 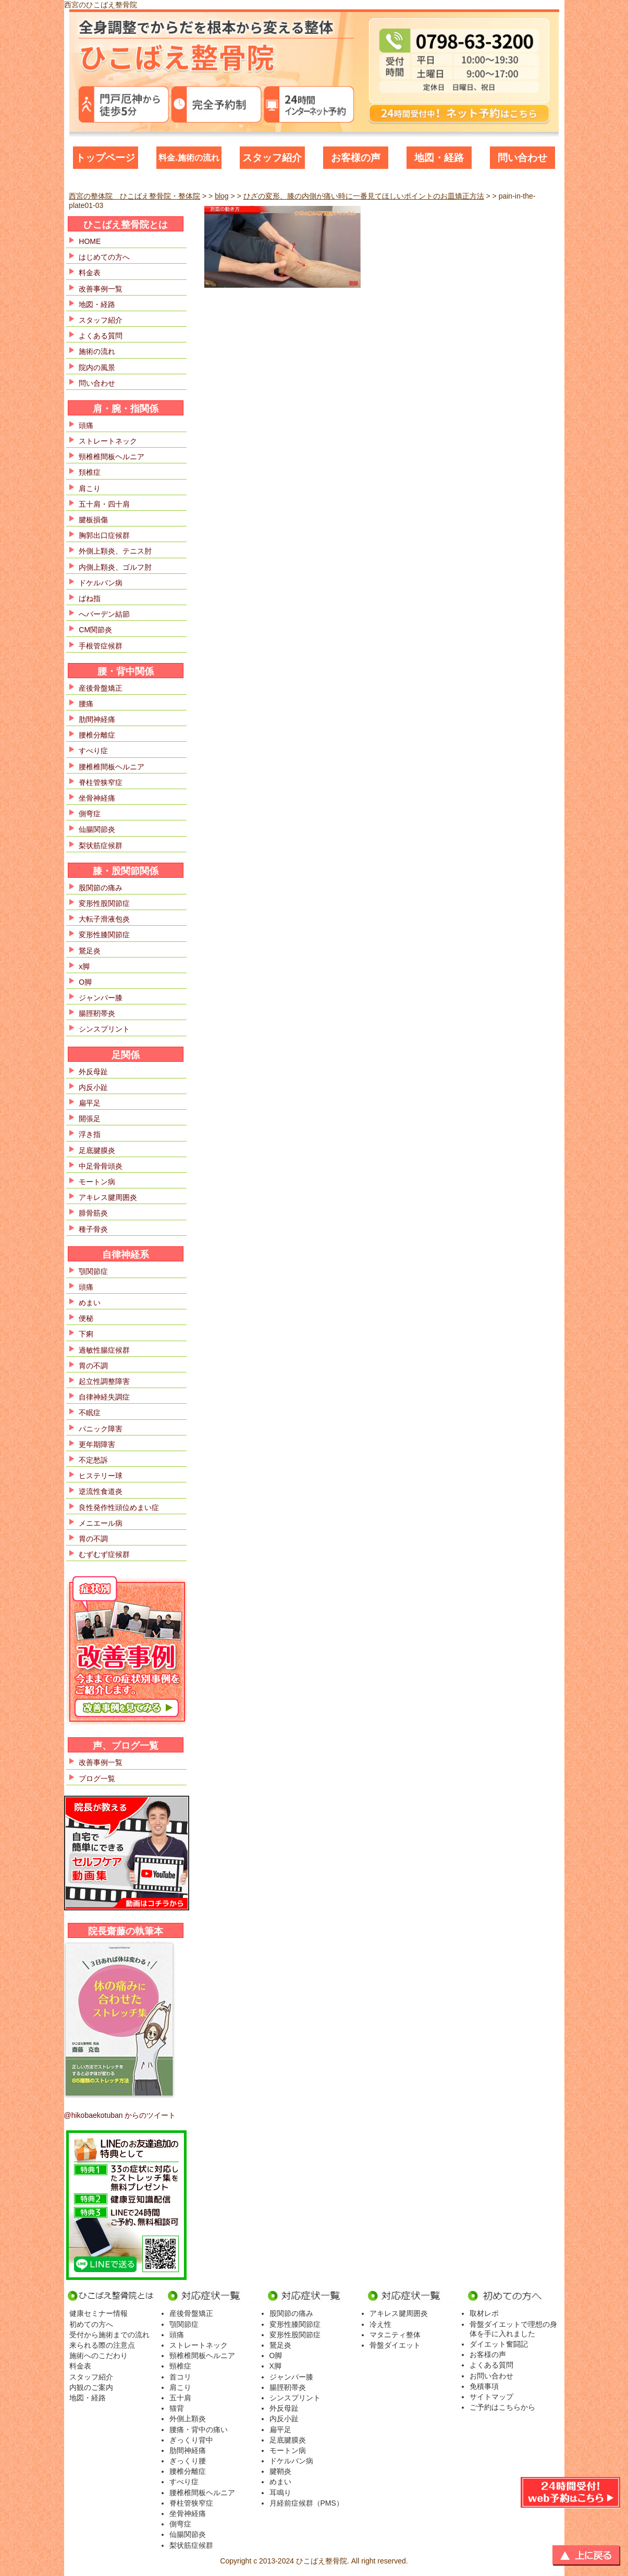 What do you see at coordinates (97, 719) in the screenshot?
I see `肋間神経痛` at bounding box center [97, 719].